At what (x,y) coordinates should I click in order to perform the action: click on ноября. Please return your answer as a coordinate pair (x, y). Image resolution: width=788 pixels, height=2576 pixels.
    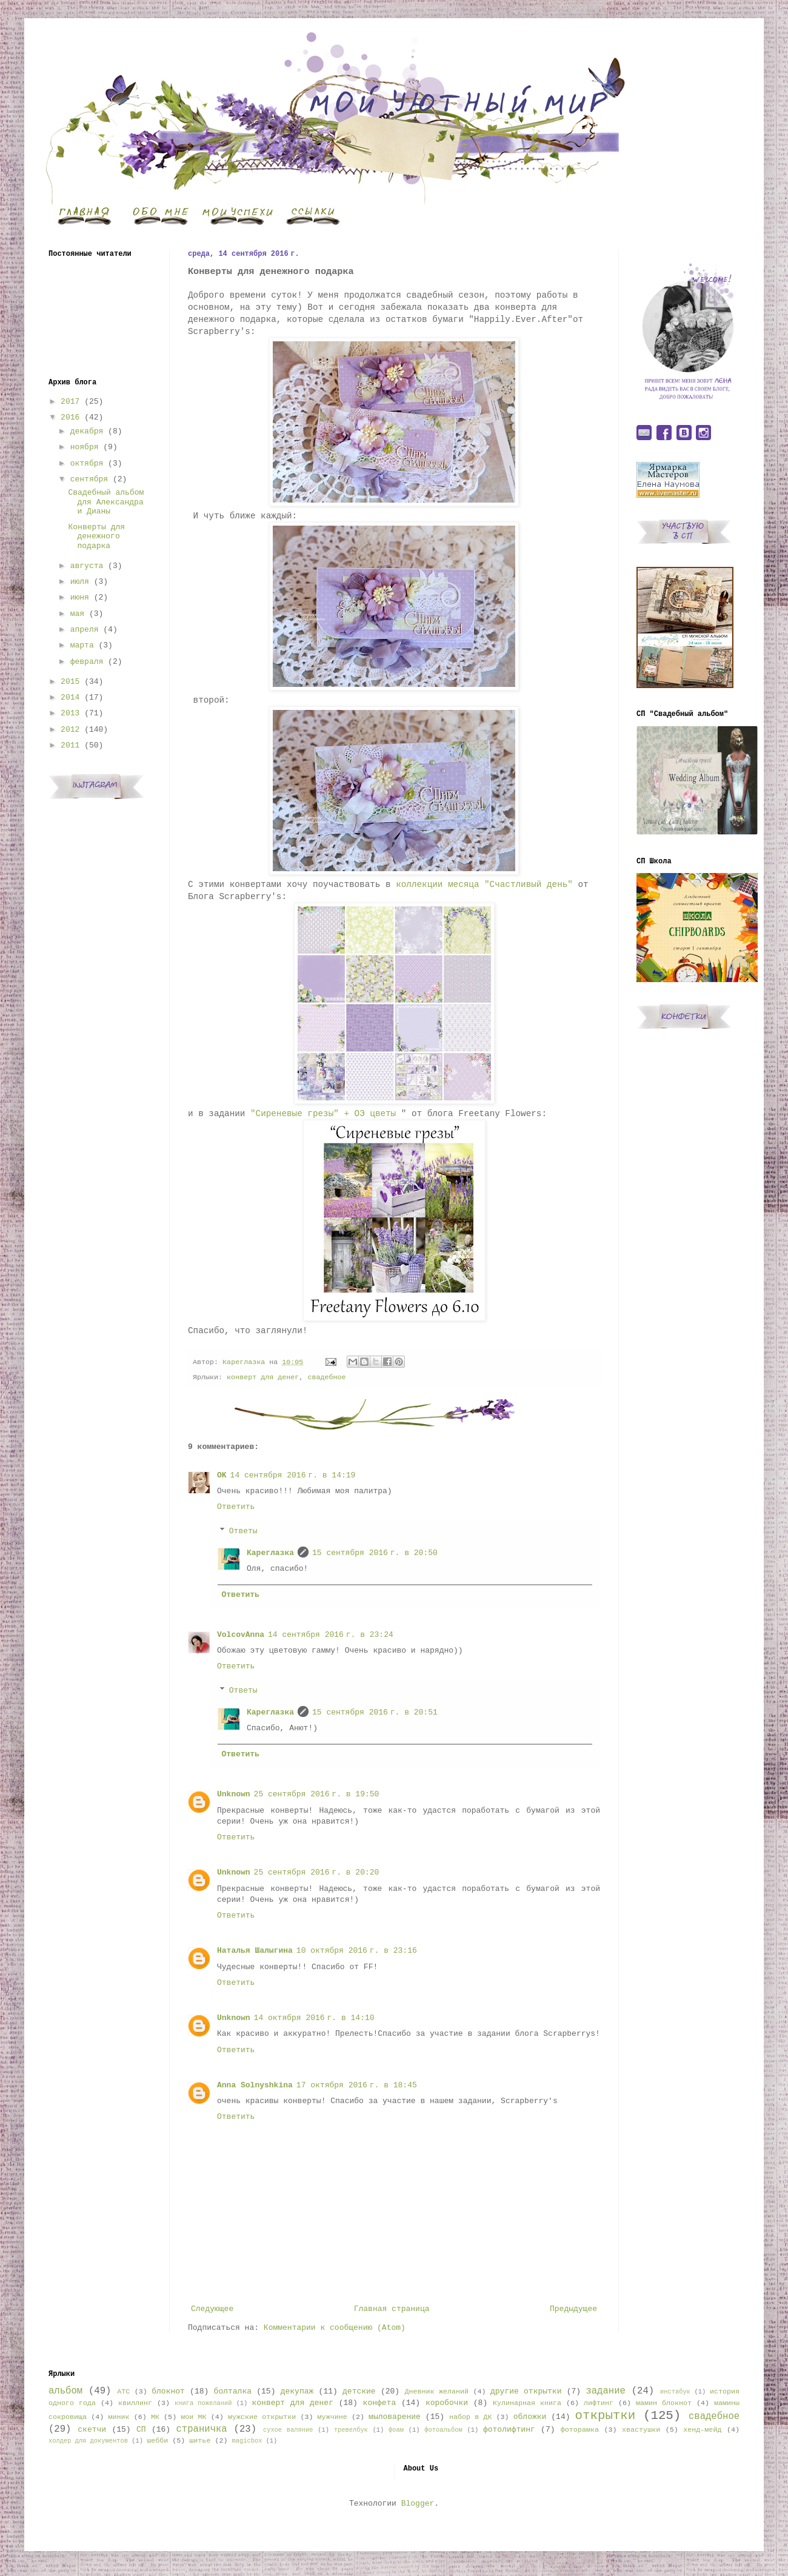
    Looking at the image, I should click on (84, 447).